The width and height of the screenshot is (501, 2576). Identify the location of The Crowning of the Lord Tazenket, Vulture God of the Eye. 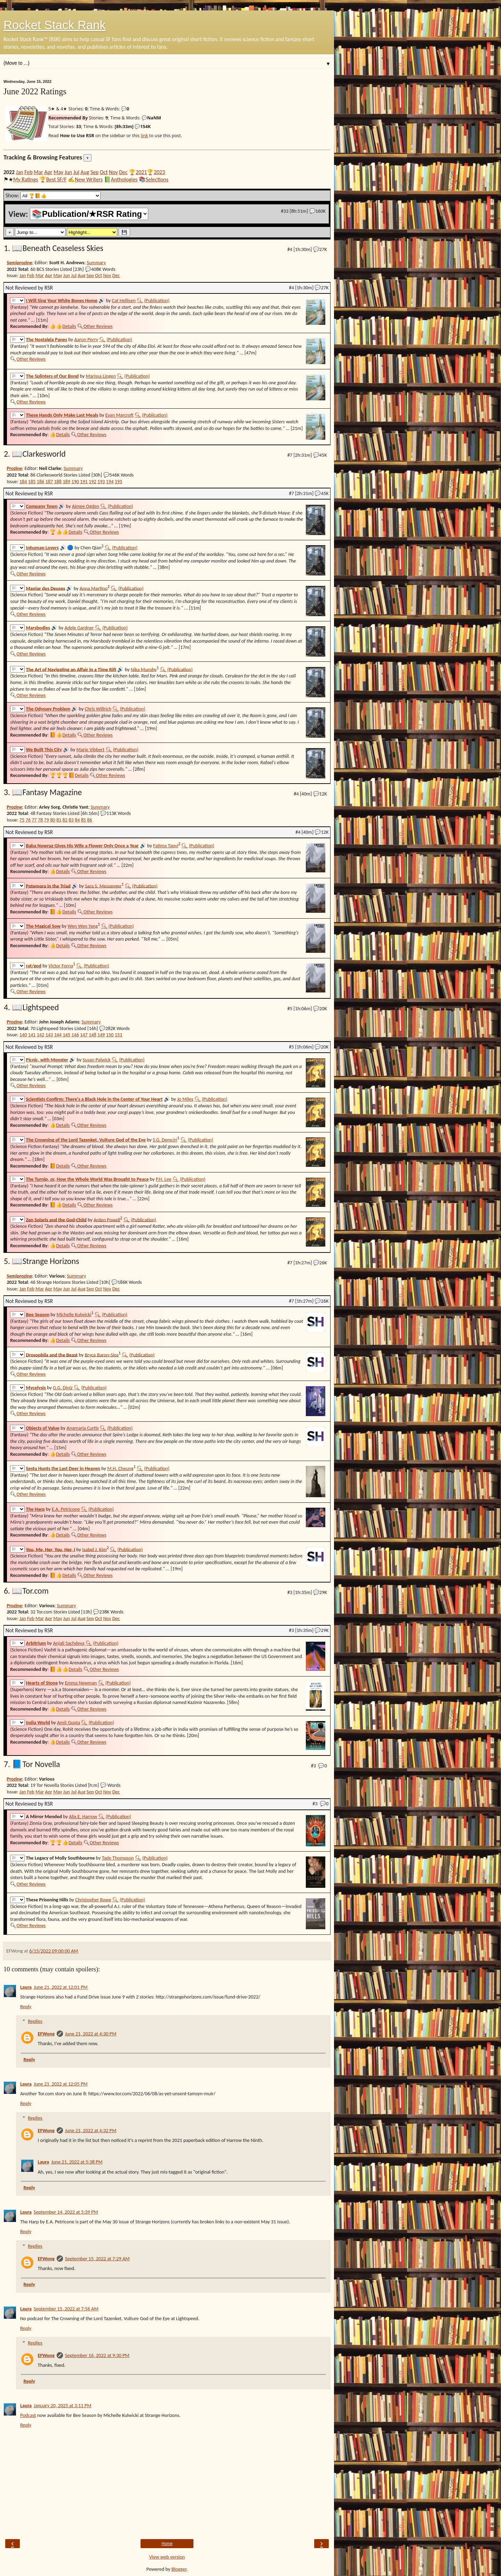
(86, 1140).